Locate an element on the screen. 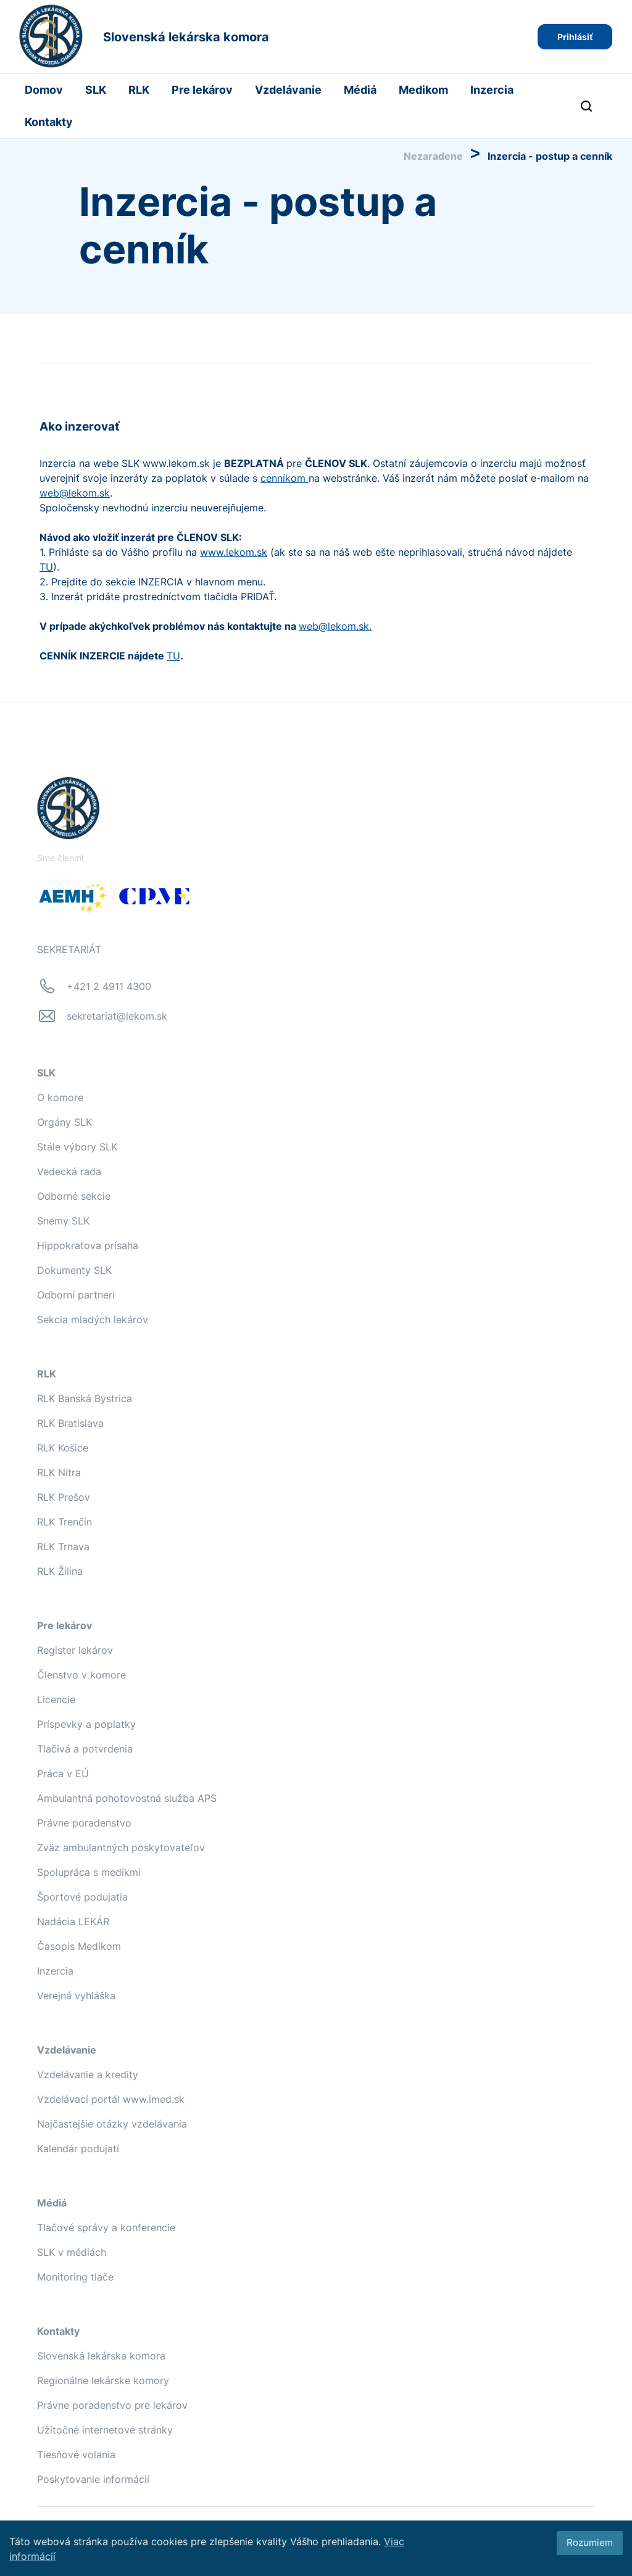 The image size is (632, 2576). Licencie is located at coordinates (56, 1699).